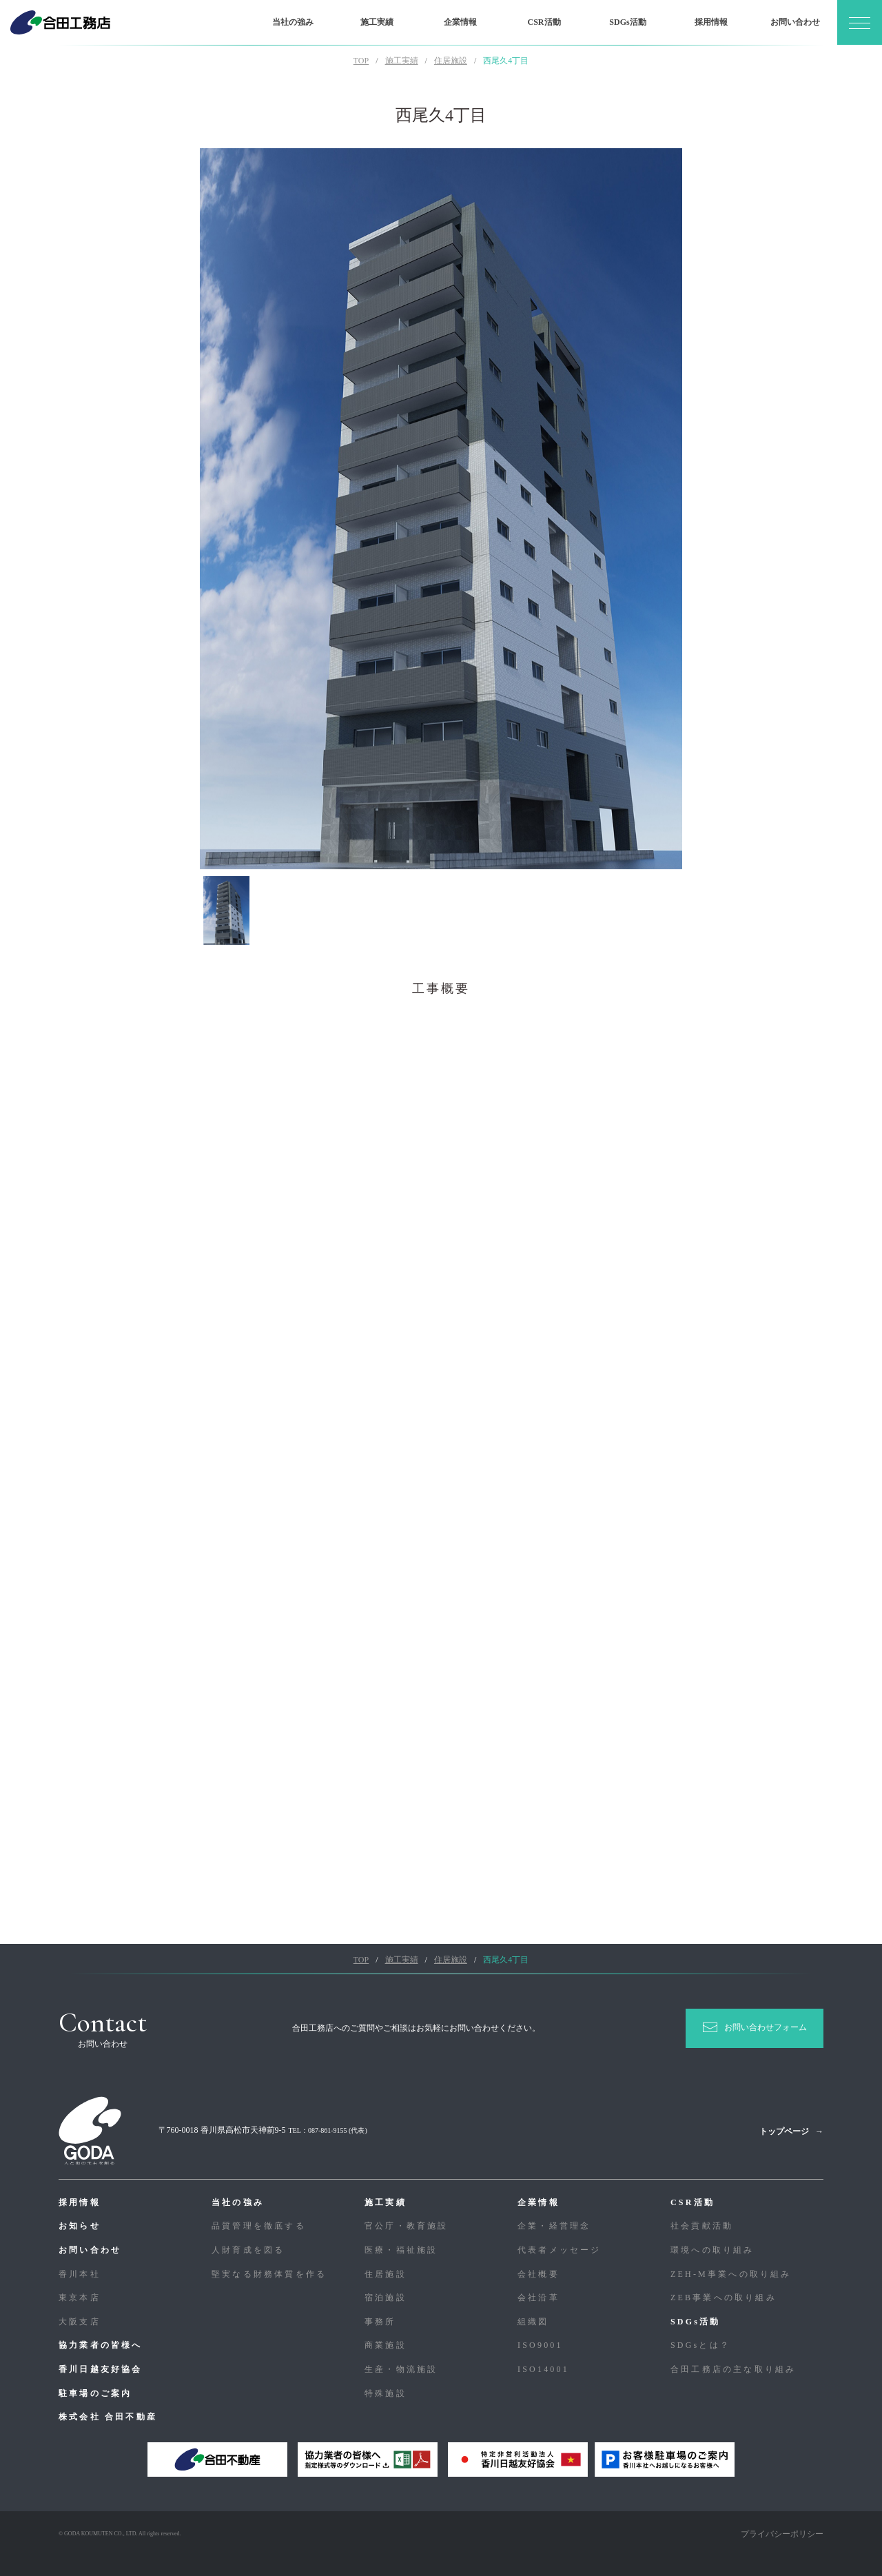 This screenshot has width=882, height=2576. What do you see at coordinates (733, 2369) in the screenshot?
I see `合⽥⼯務店の主な取り組み` at bounding box center [733, 2369].